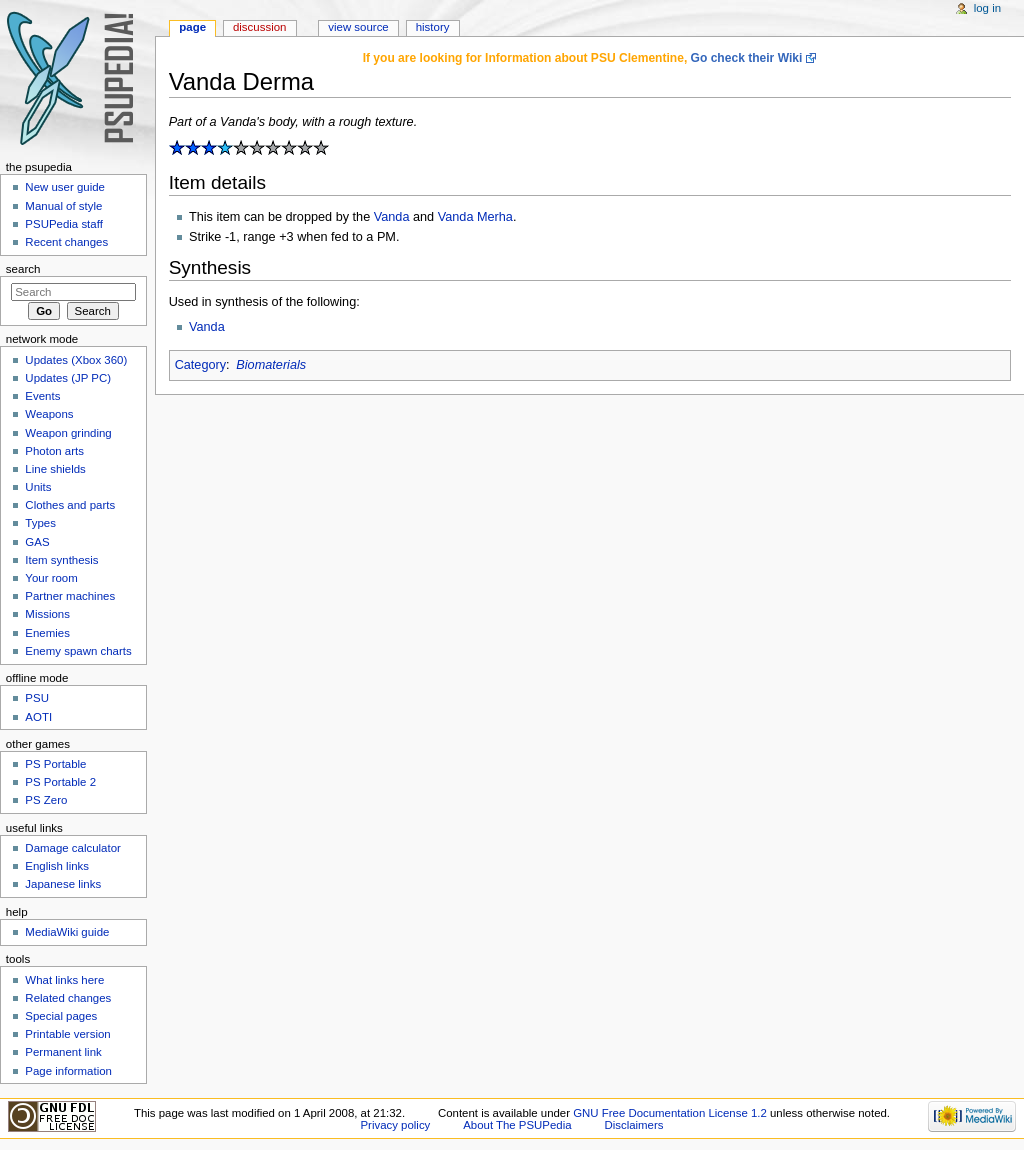 This screenshot has height=1150, width=1024. I want to click on Privacy policy, so click(396, 1125).